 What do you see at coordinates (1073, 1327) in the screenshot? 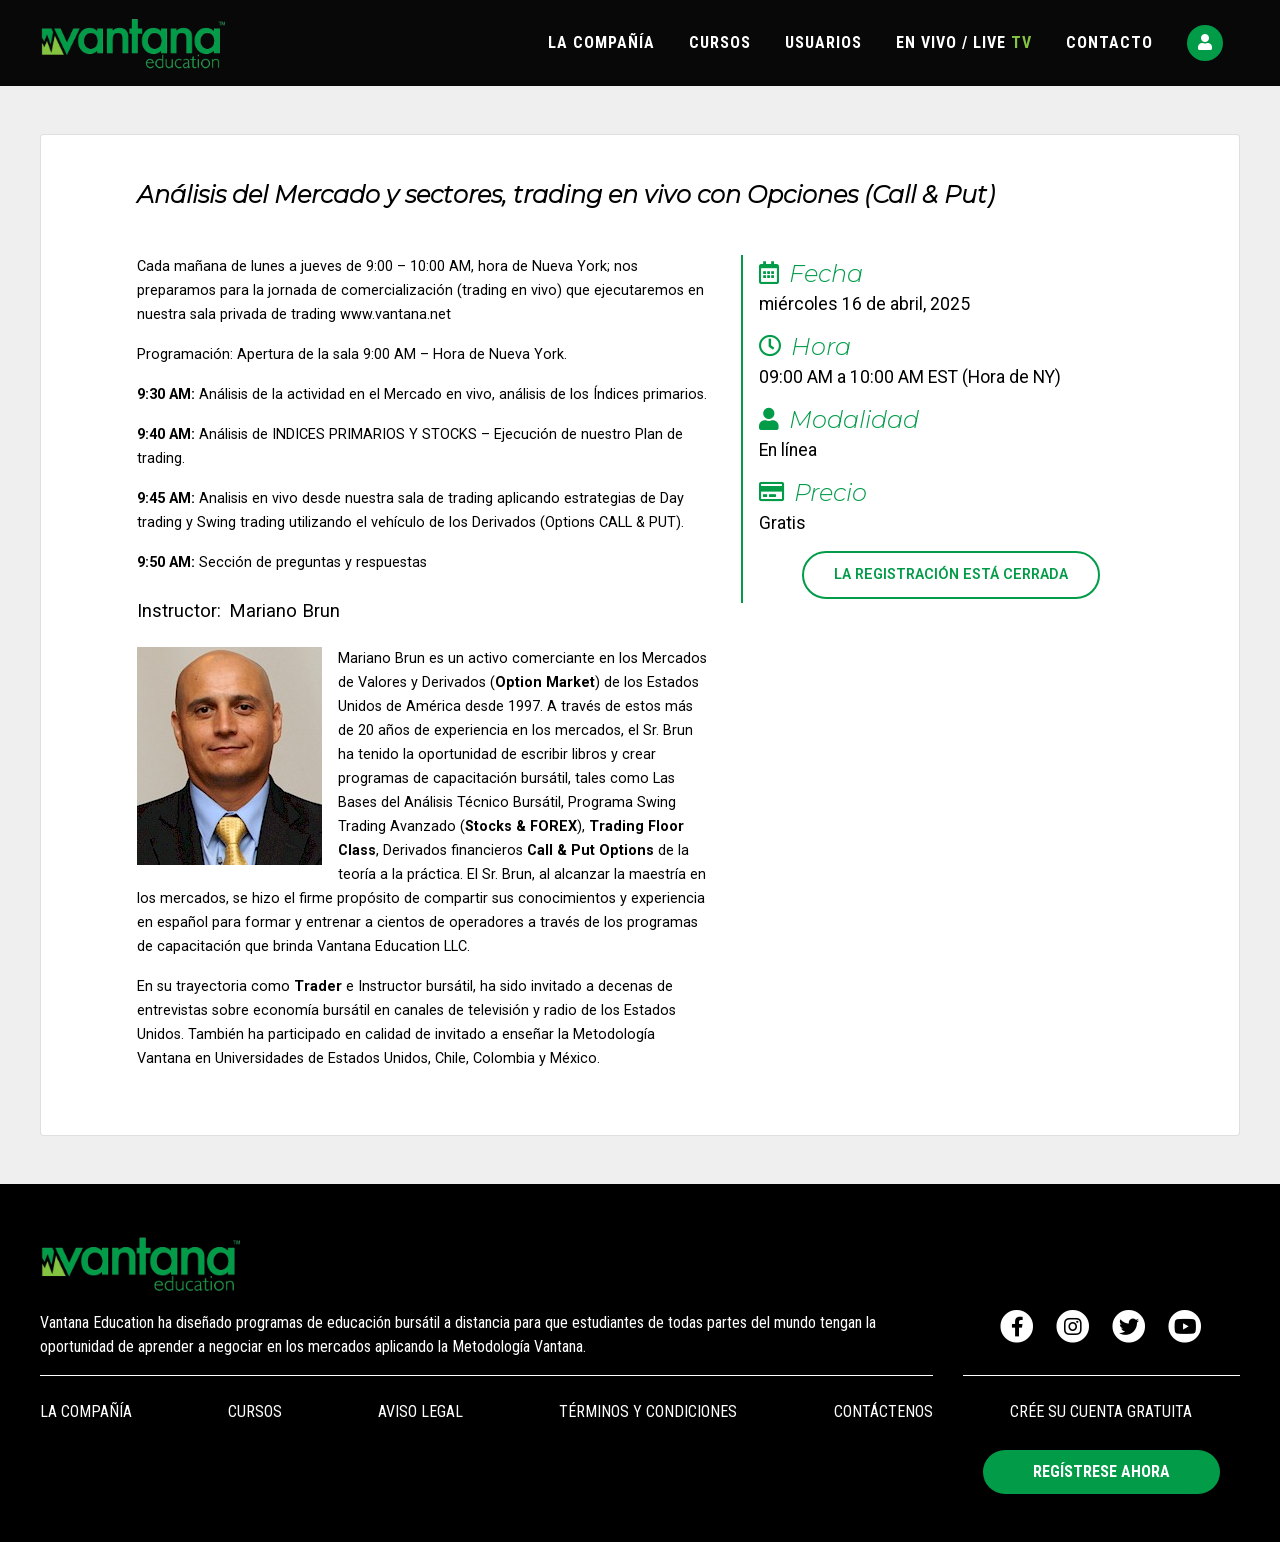
I see `[Visitar Instagram de Vantana]` at bounding box center [1073, 1327].